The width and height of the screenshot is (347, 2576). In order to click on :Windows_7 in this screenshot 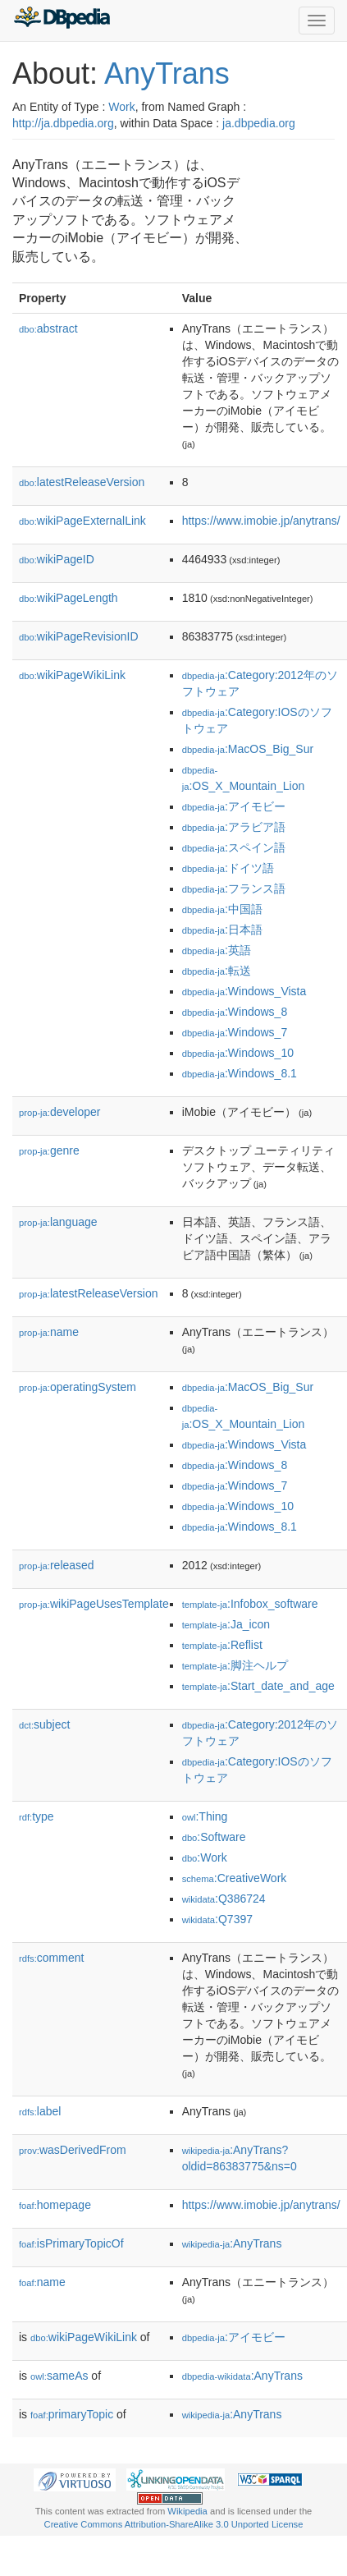, I will do `click(235, 1032)`.